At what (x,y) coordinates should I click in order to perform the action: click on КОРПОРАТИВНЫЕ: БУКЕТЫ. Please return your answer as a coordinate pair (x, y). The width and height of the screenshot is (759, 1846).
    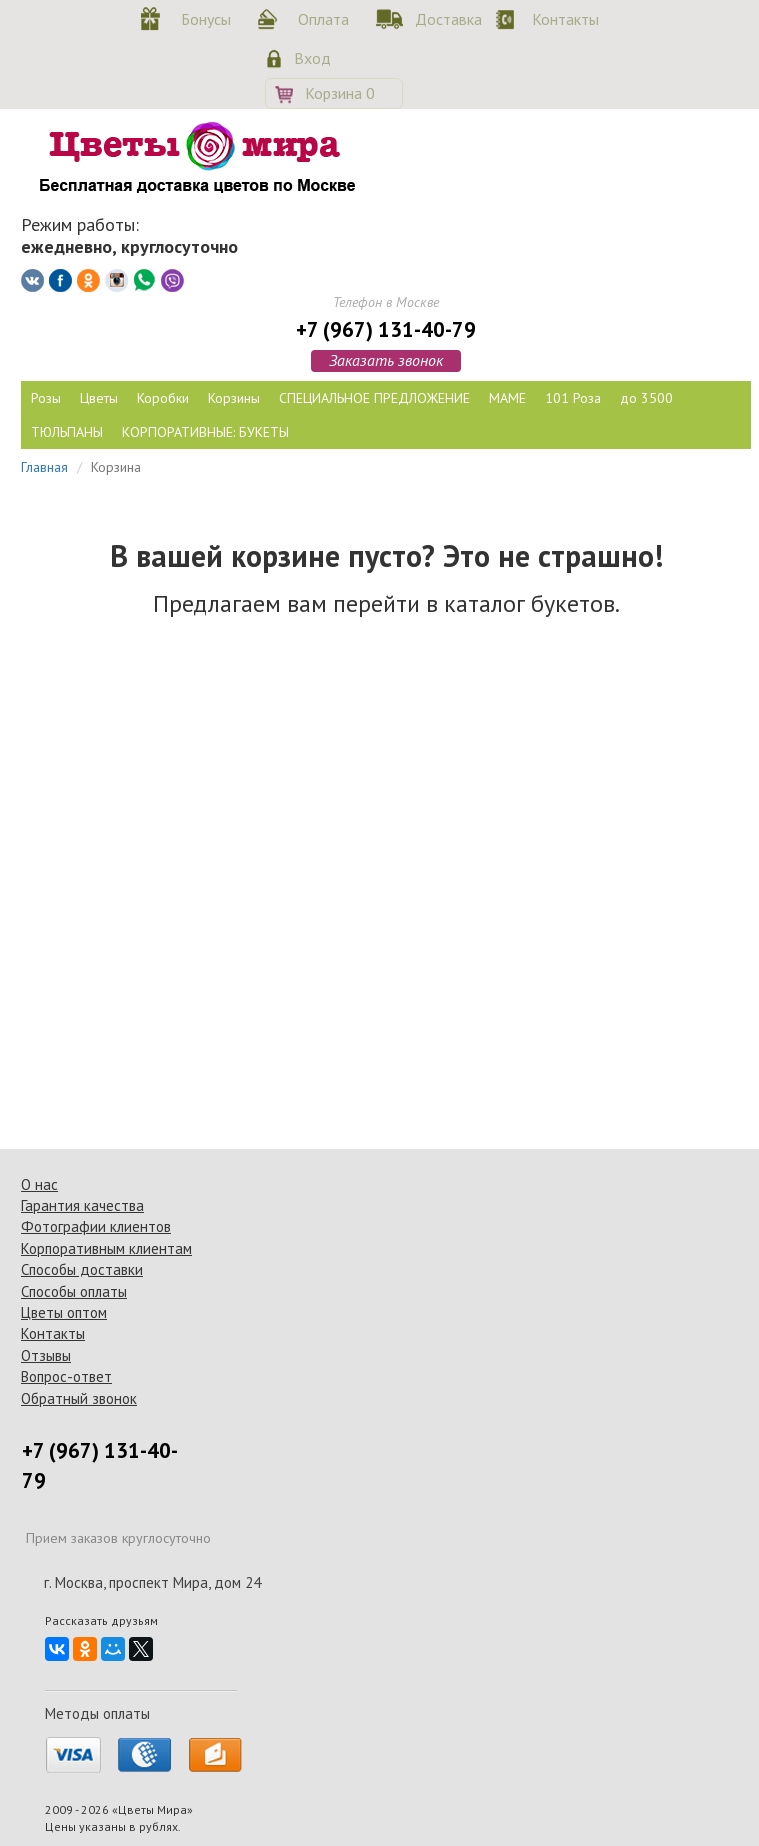
    Looking at the image, I should click on (205, 432).